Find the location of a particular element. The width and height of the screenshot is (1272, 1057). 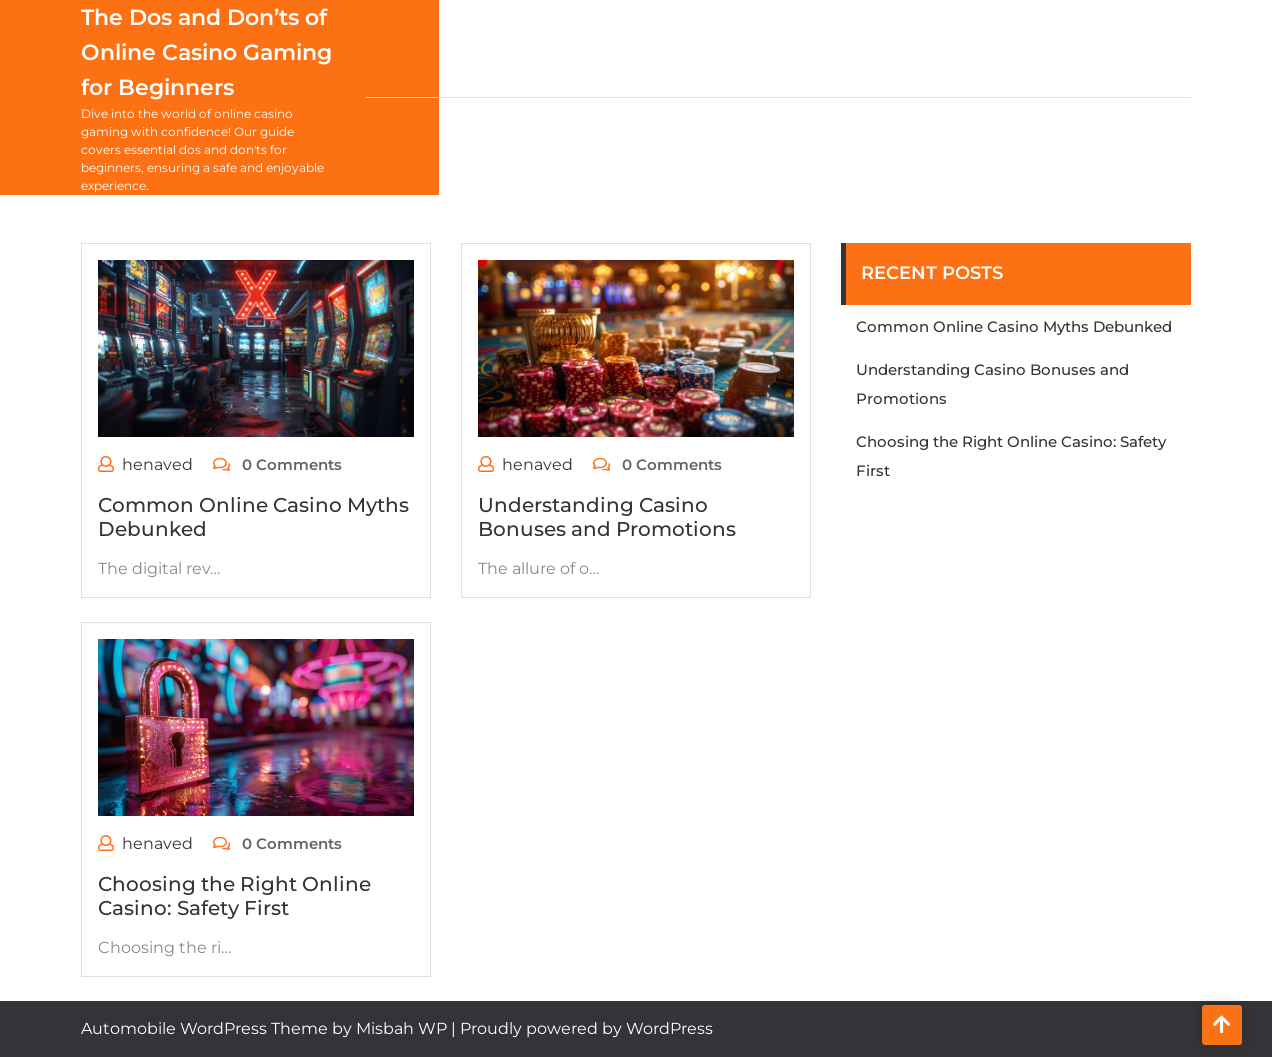

Common Online Casino Myths Debunked is located at coordinates (1014, 326).